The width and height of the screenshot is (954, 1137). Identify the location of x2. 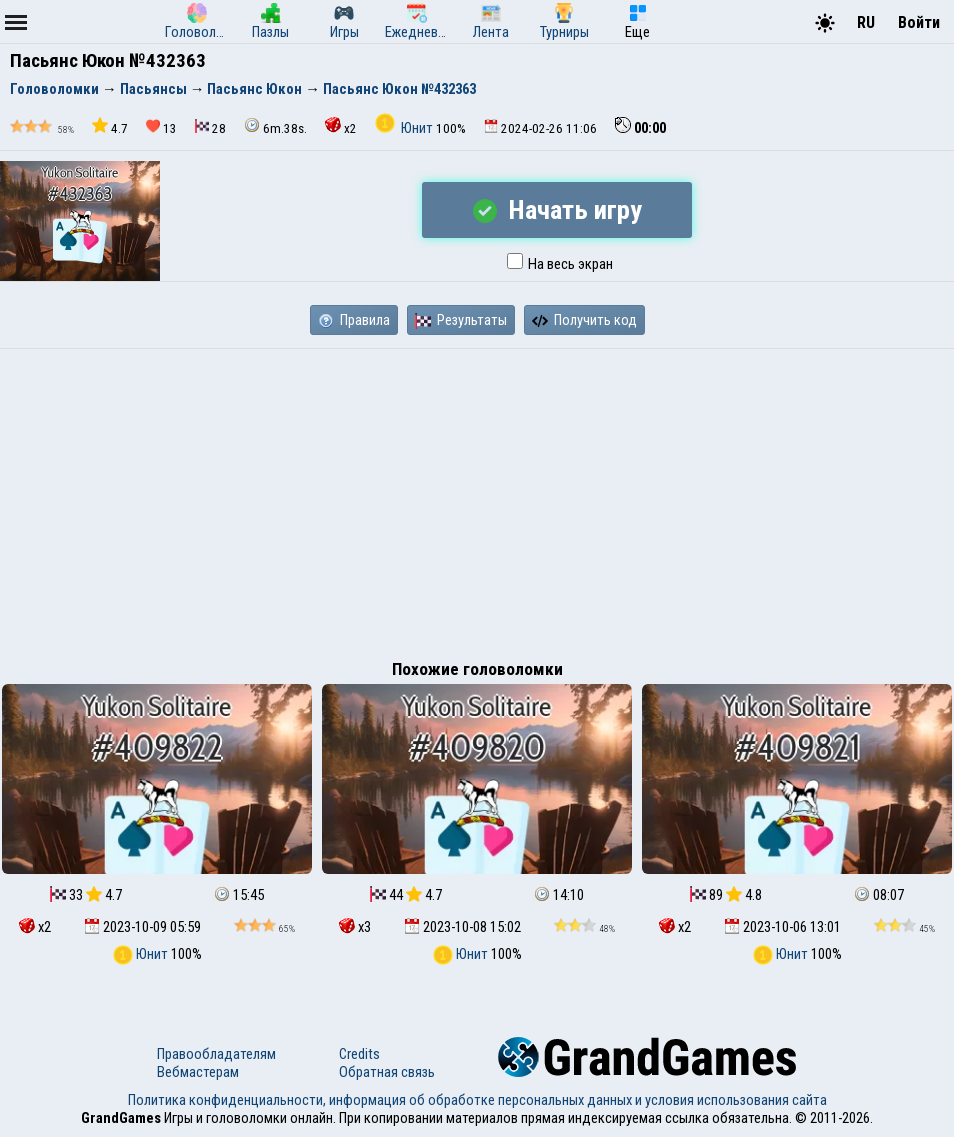
(341, 126).